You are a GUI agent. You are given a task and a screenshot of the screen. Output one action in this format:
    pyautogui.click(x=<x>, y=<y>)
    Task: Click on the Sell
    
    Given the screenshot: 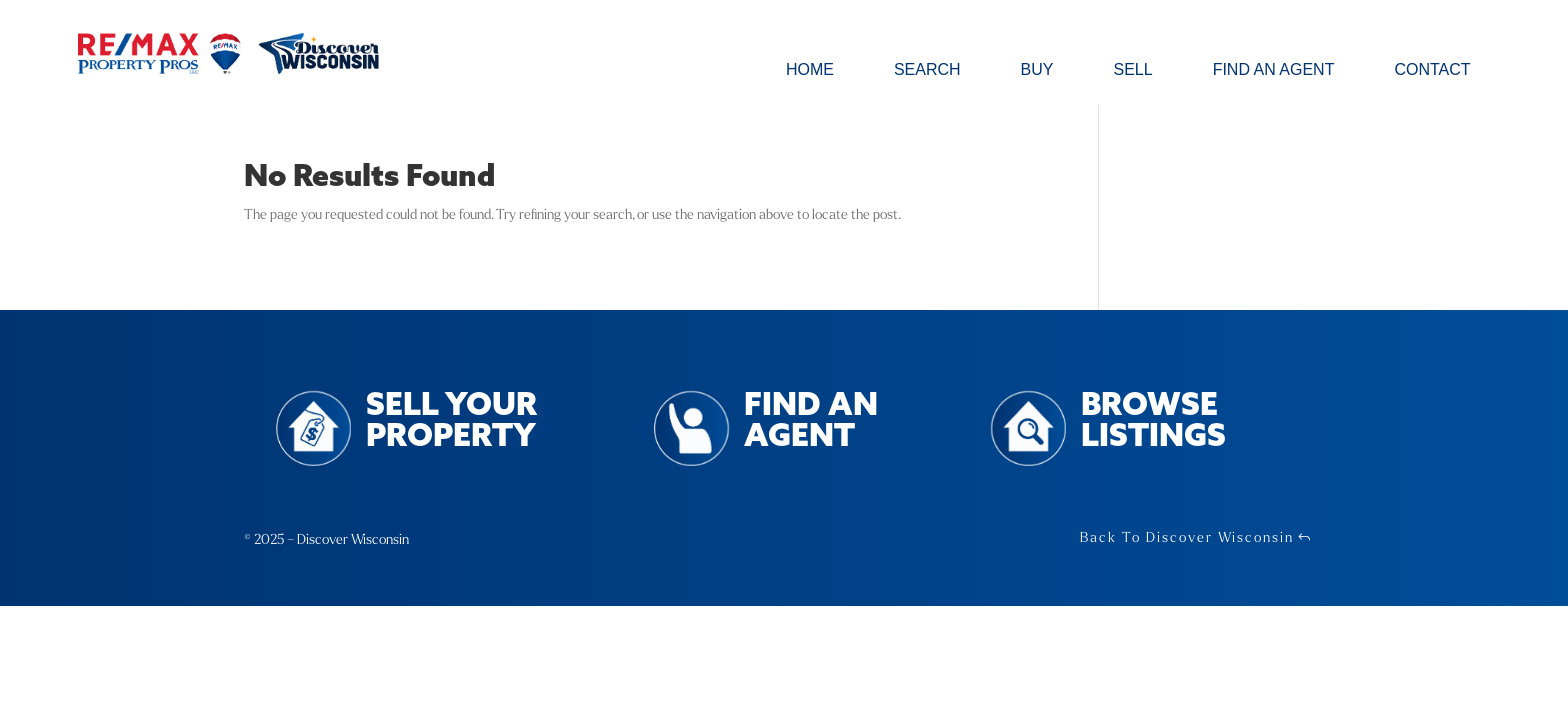 What is the action you would take?
    pyautogui.click(x=1132, y=70)
    